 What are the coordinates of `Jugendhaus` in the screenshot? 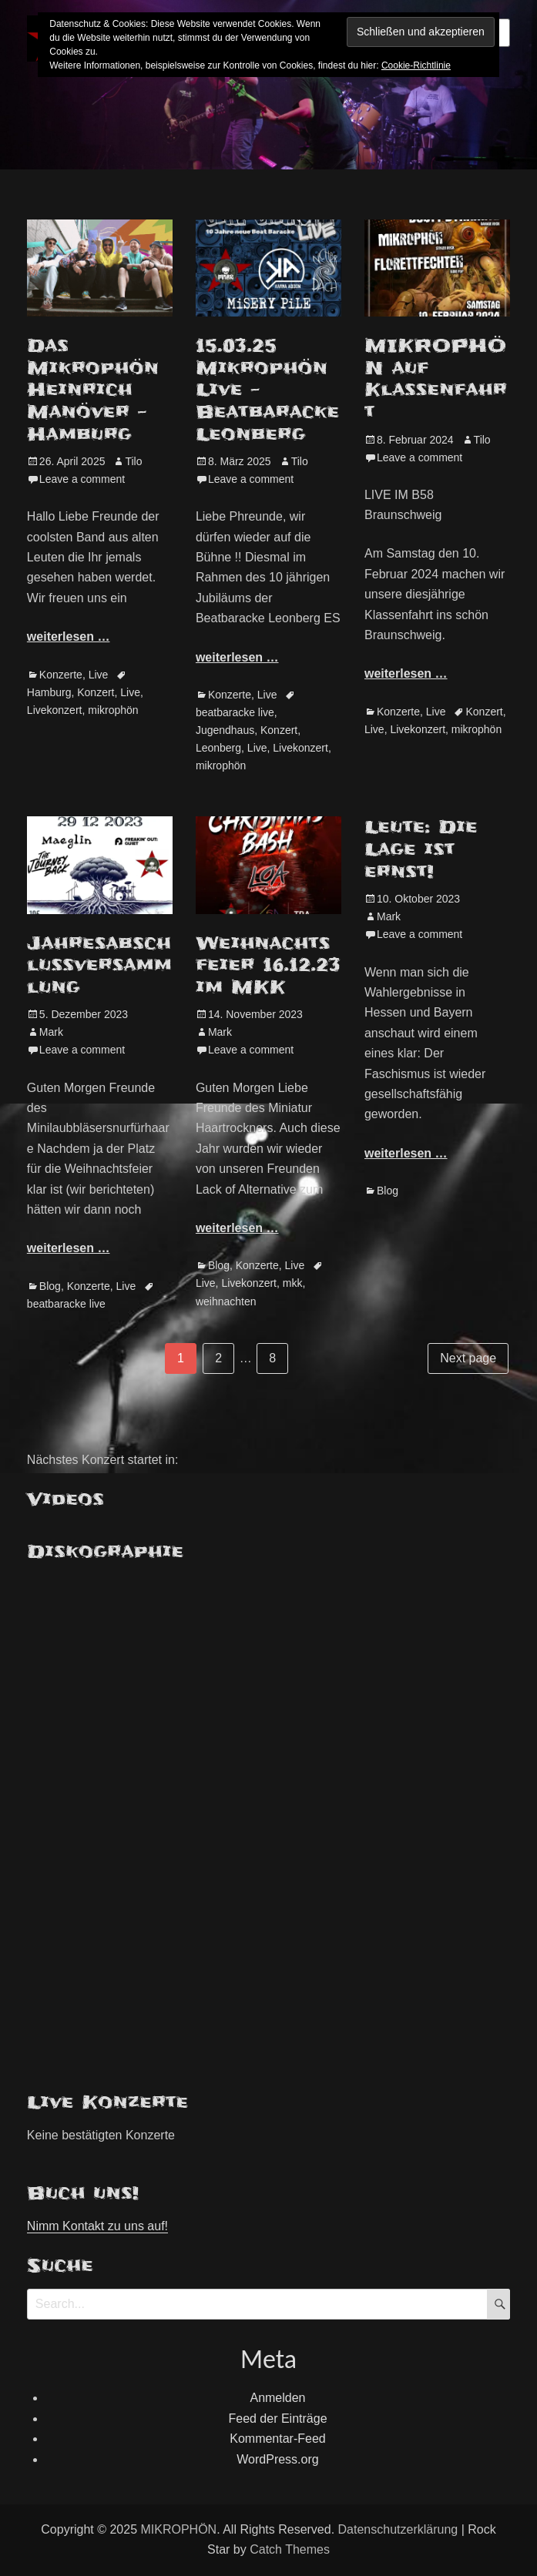 It's located at (225, 730).